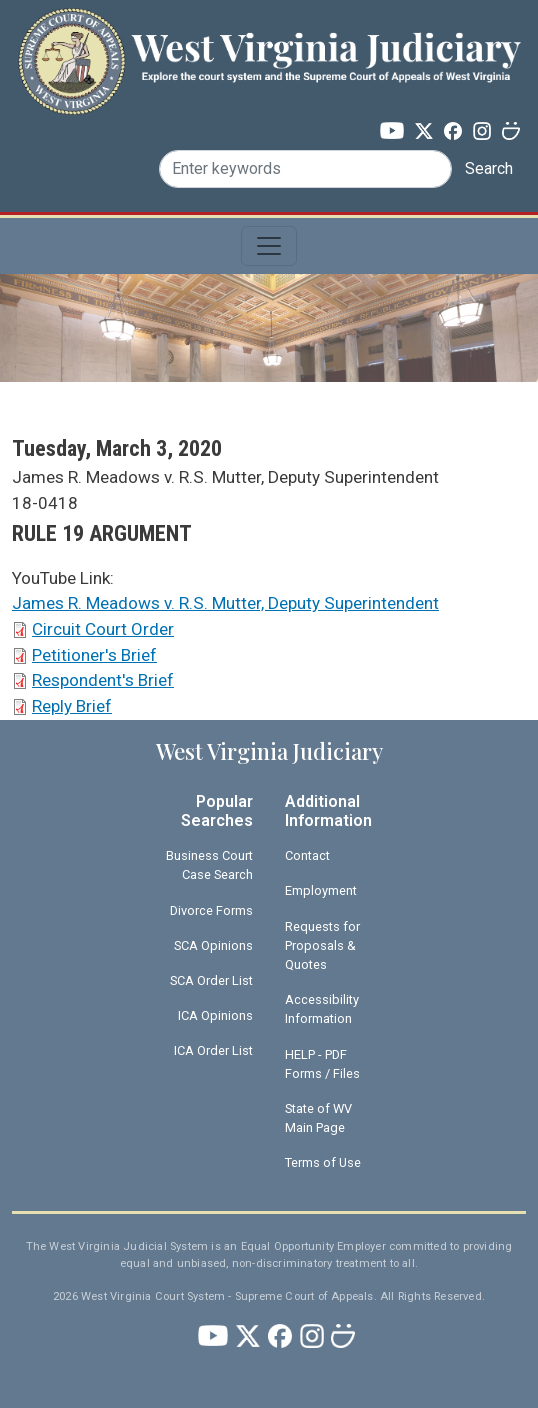  What do you see at coordinates (225, 603) in the screenshot?
I see `James R. Meadows v. R.S. Mutter, Deputy Superintendent` at bounding box center [225, 603].